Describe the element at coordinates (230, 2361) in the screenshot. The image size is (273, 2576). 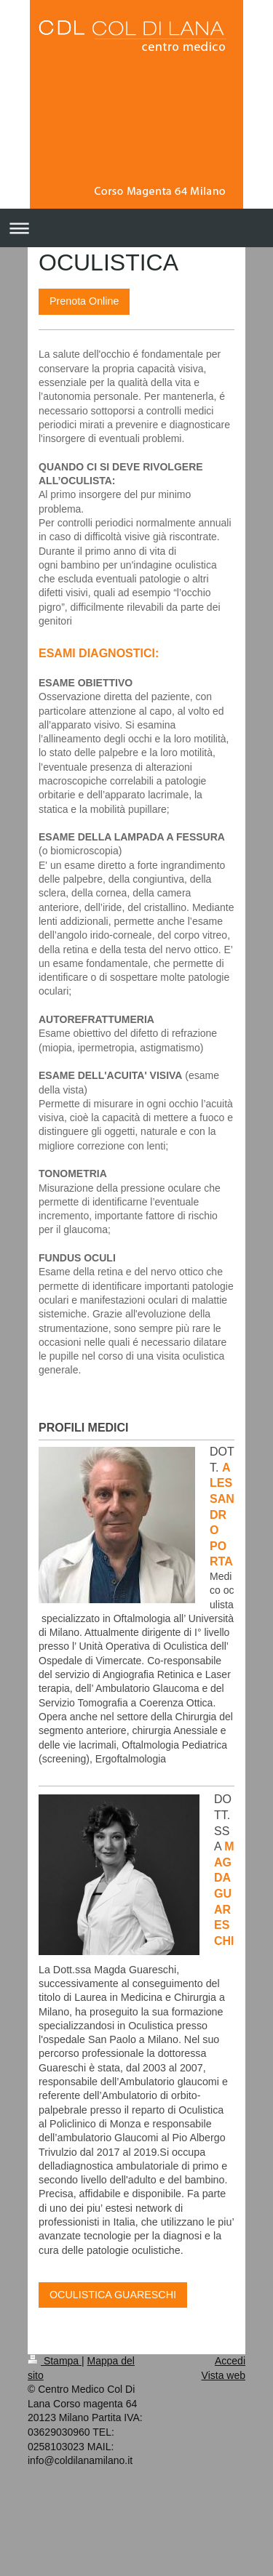
I see `Accedi` at that location.